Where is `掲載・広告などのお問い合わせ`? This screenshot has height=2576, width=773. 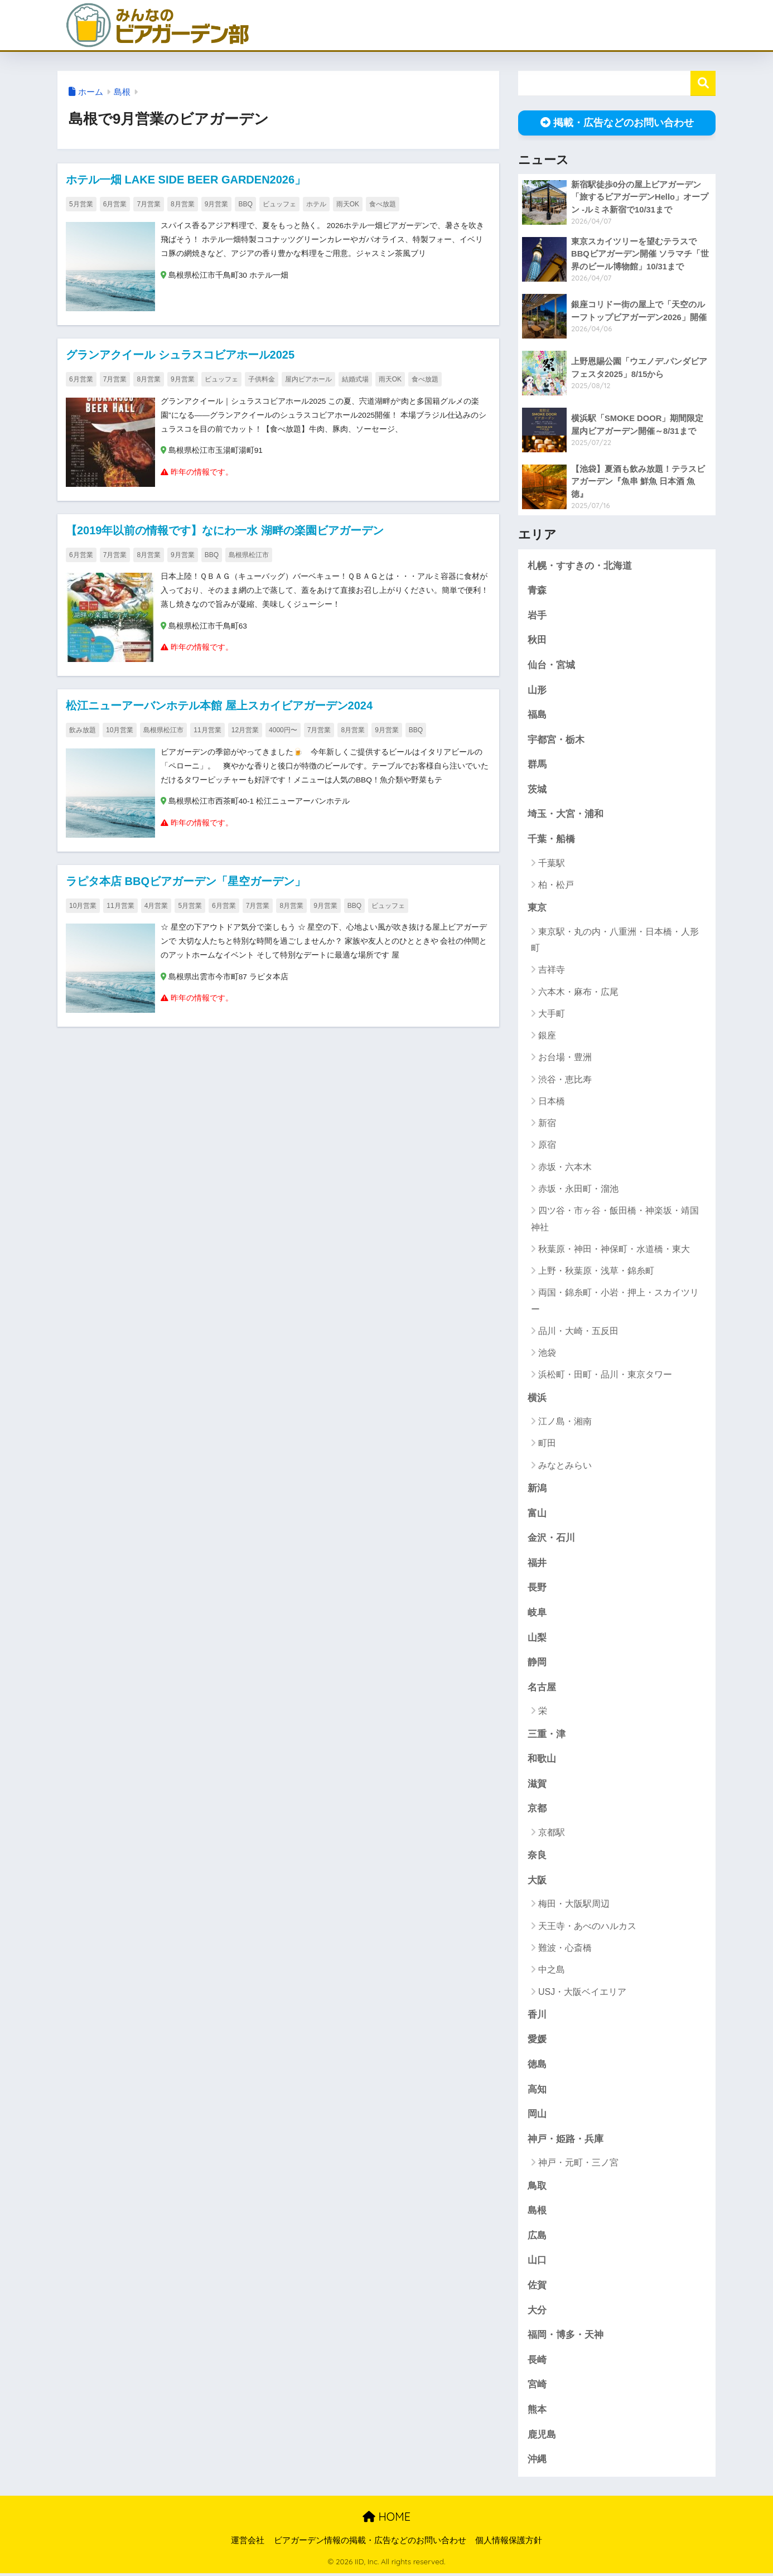 掲載・広告などのお問い合わせ is located at coordinates (617, 122).